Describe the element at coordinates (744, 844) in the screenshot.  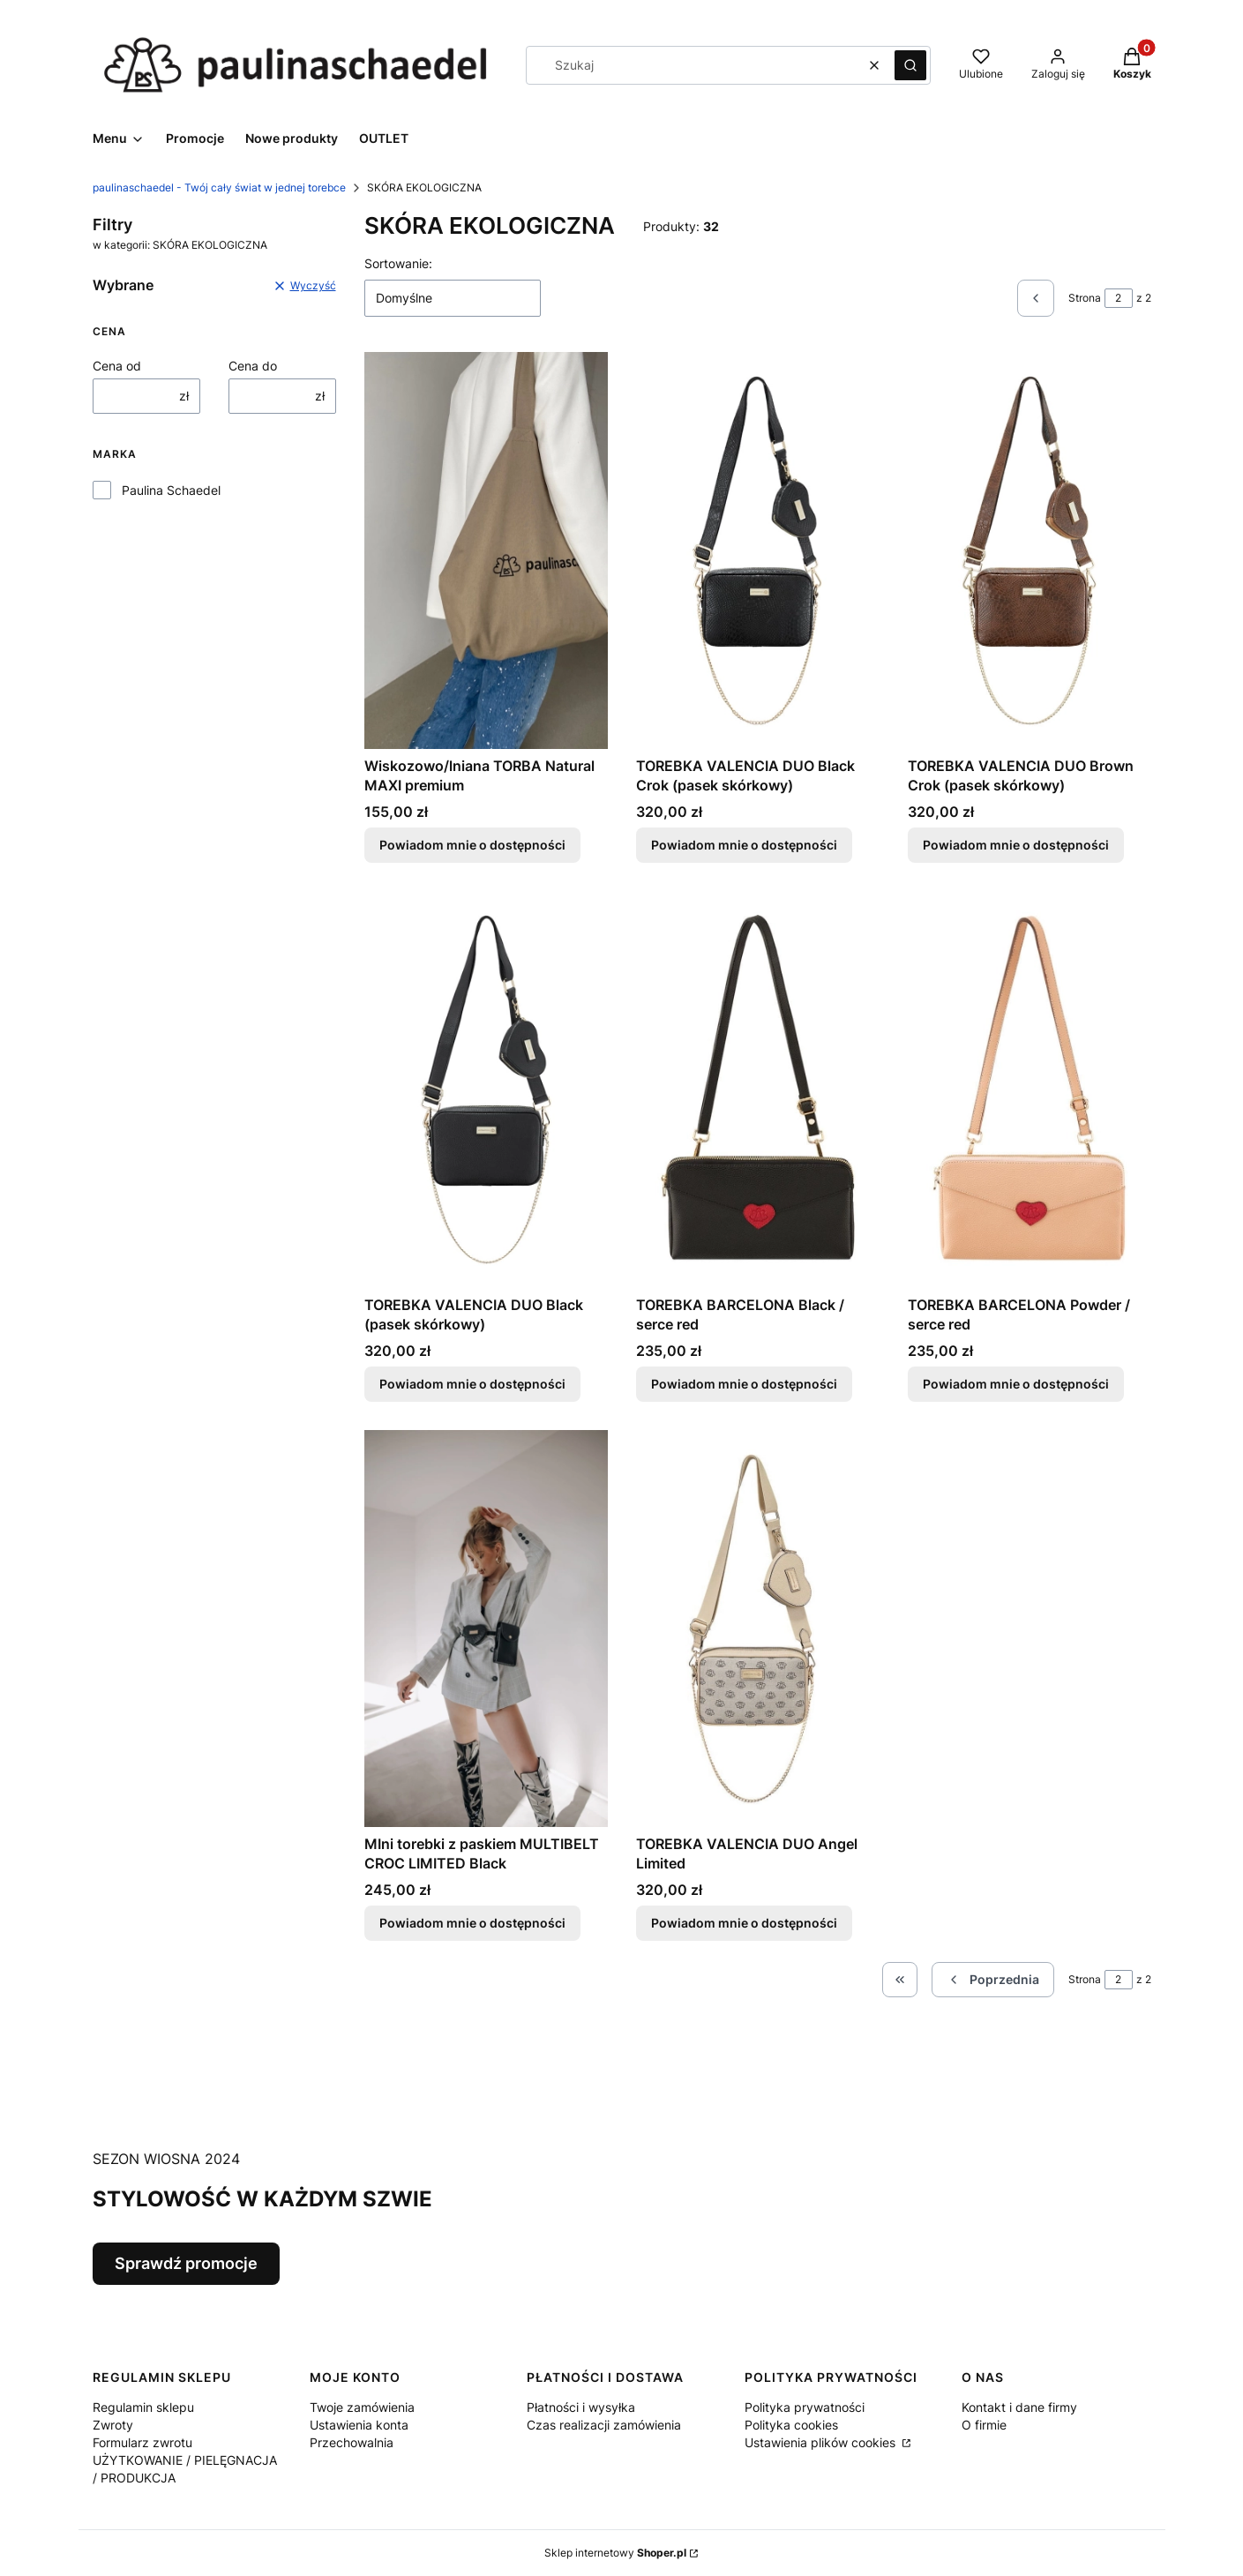
I see `Powiadom mnie o dostępności [Powiadom mnie o dostępności produktu TOREBKA VALENCIA DUO Black Crok (pasek skórkowy)]` at that location.